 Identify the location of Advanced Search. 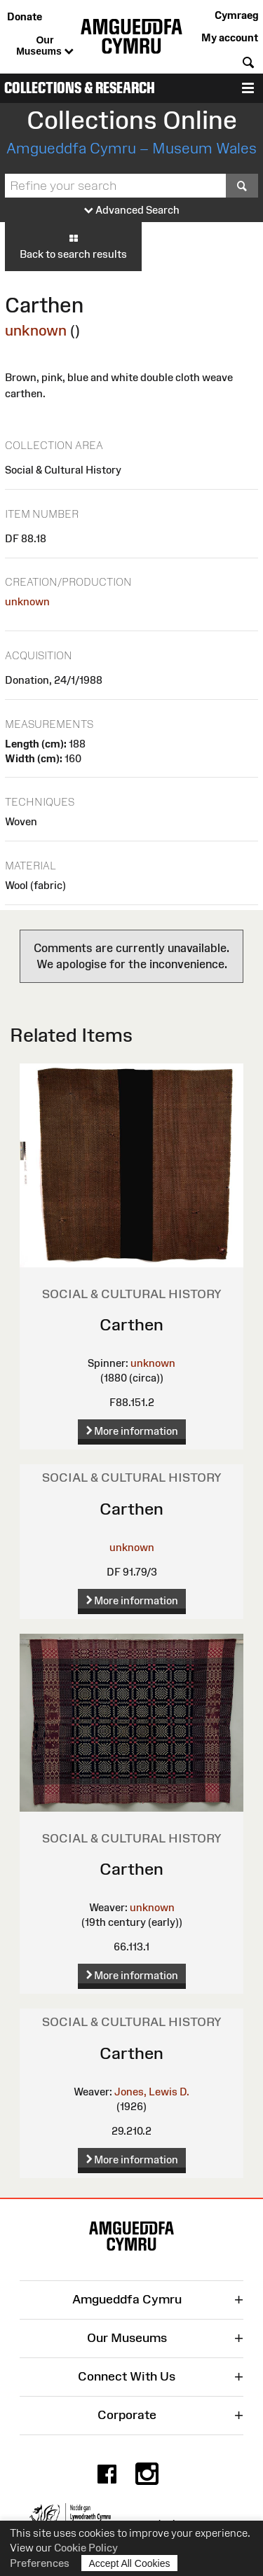
(132, 210).